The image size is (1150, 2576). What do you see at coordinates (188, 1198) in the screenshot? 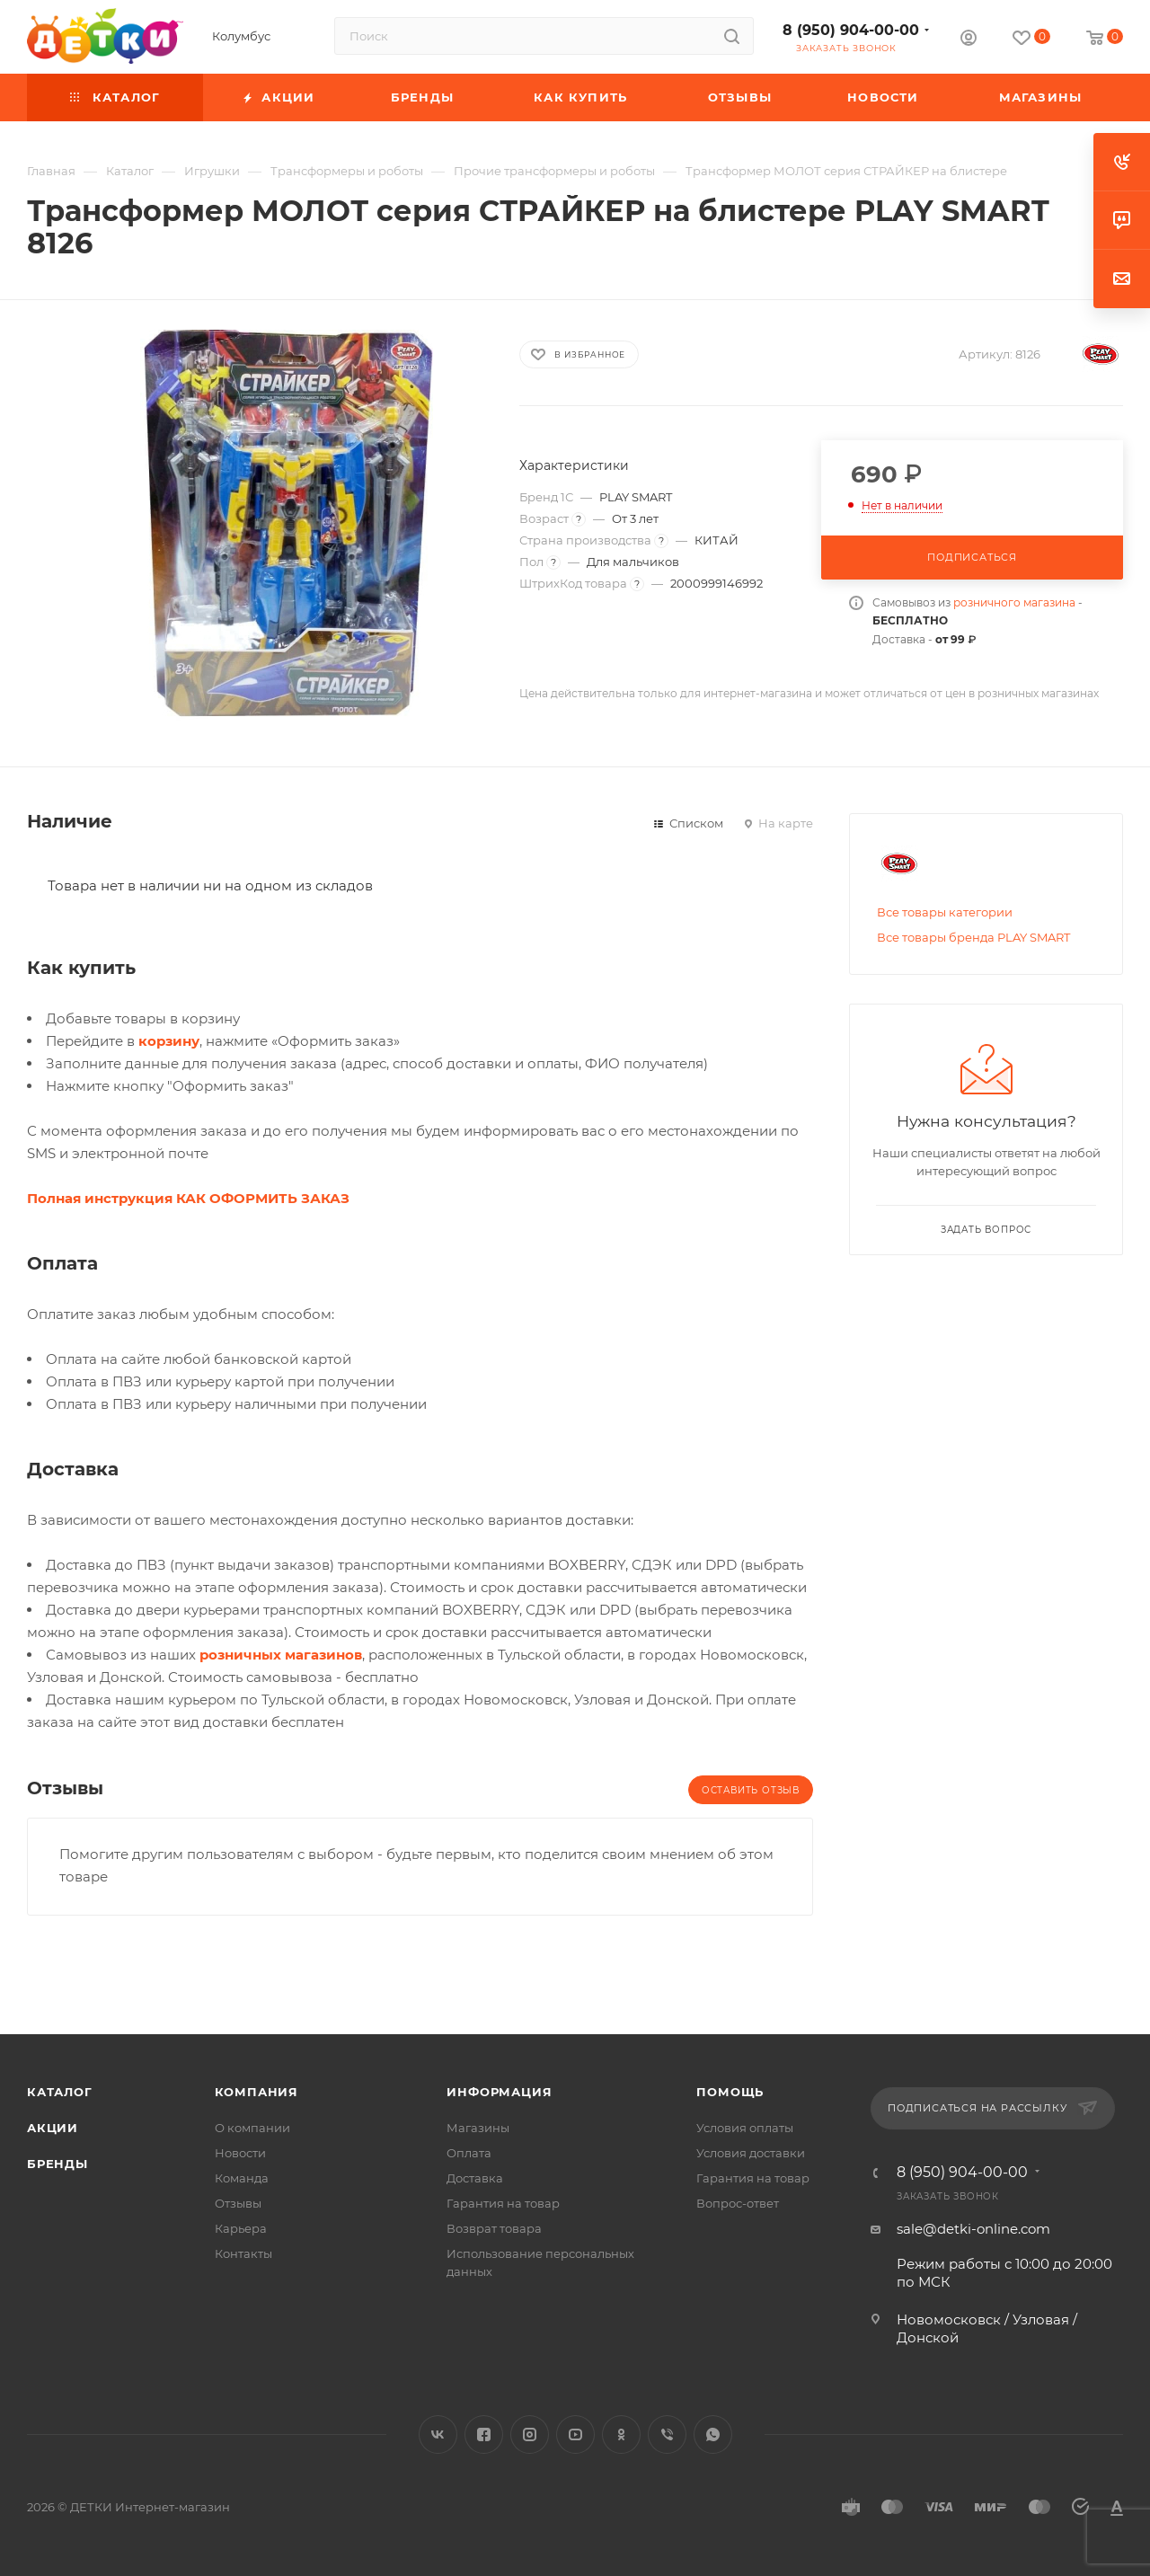
I see `Полная инструкция КАК ОФОРМИТЬ ЗАКАЗ` at bounding box center [188, 1198].